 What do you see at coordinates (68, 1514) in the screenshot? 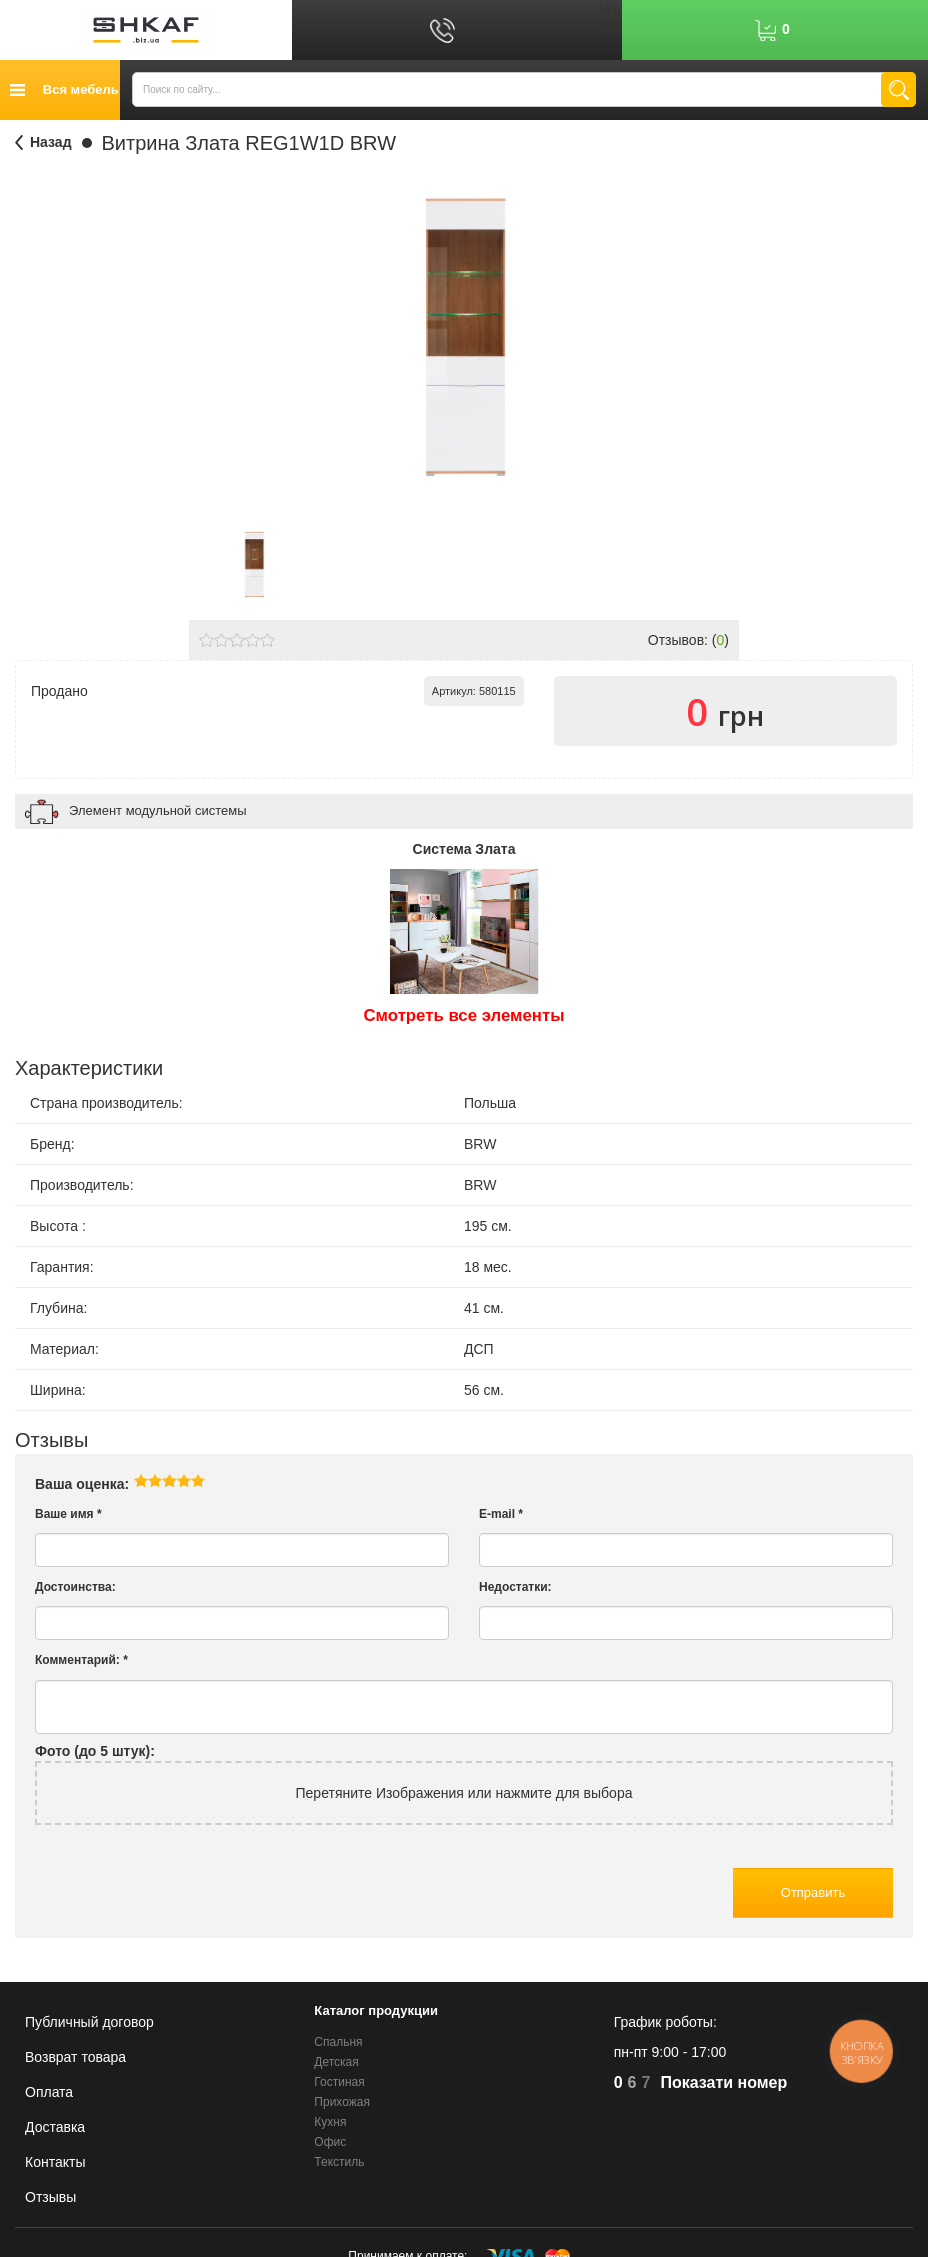
I see `Ваше имя` at bounding box center [68, 1514].